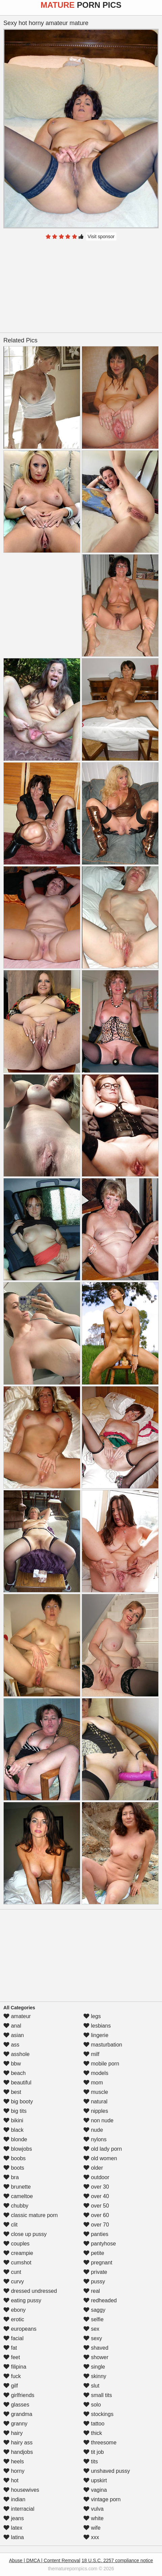 The image size is (162, 2576). I want to click on natural, so click(95, 2101).